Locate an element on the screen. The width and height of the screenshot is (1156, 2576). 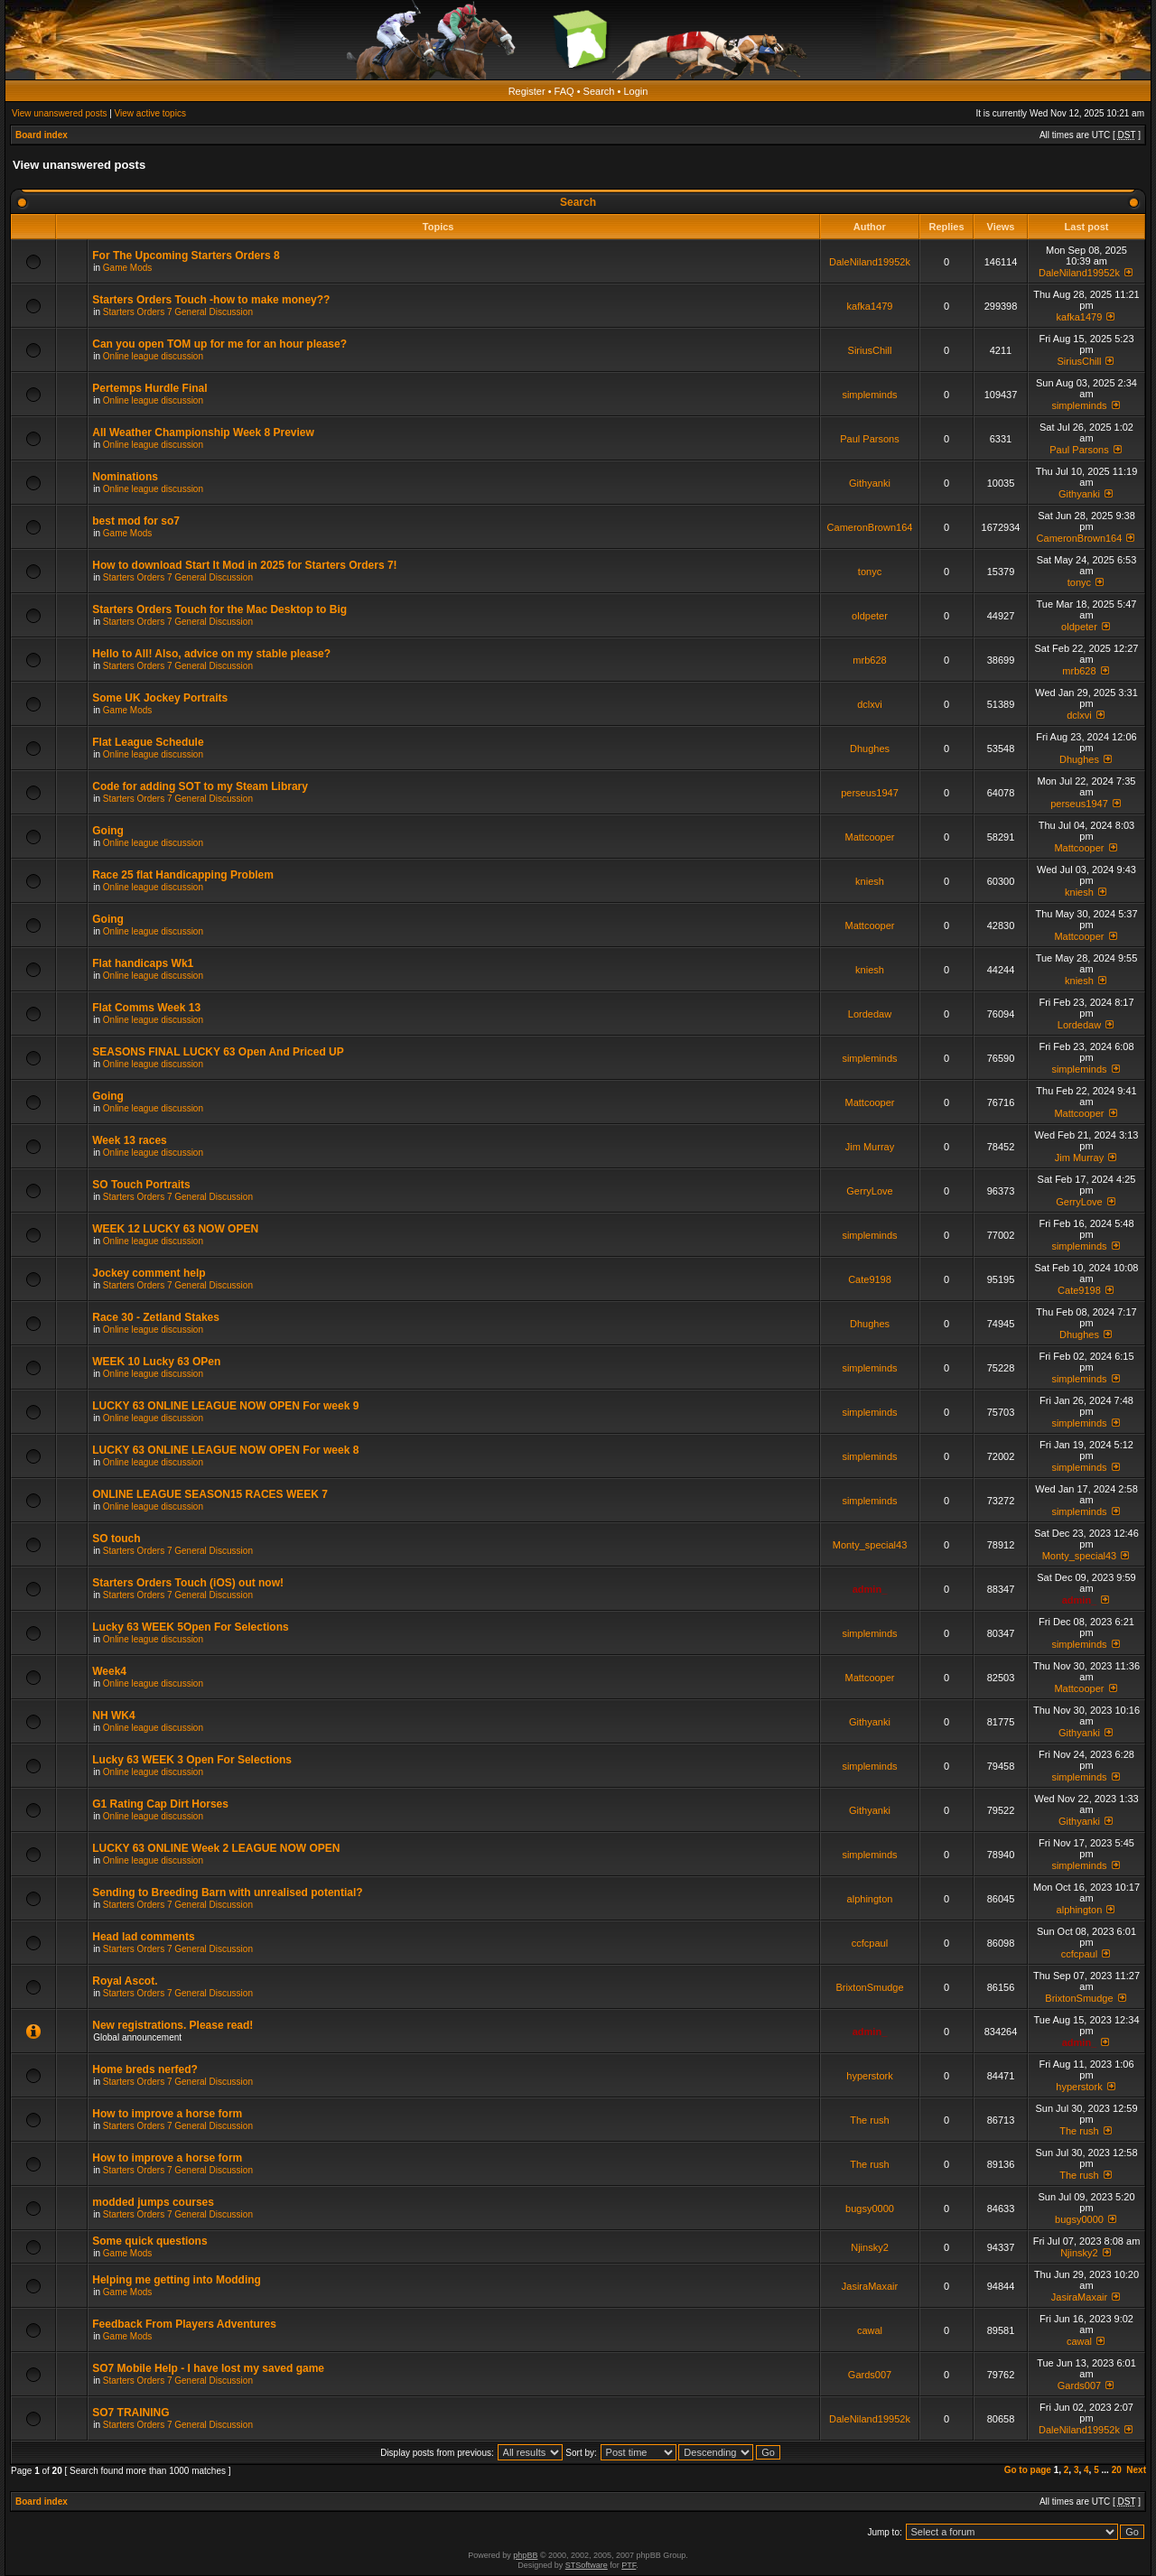
cawal is located at coordinates (869, 2330).